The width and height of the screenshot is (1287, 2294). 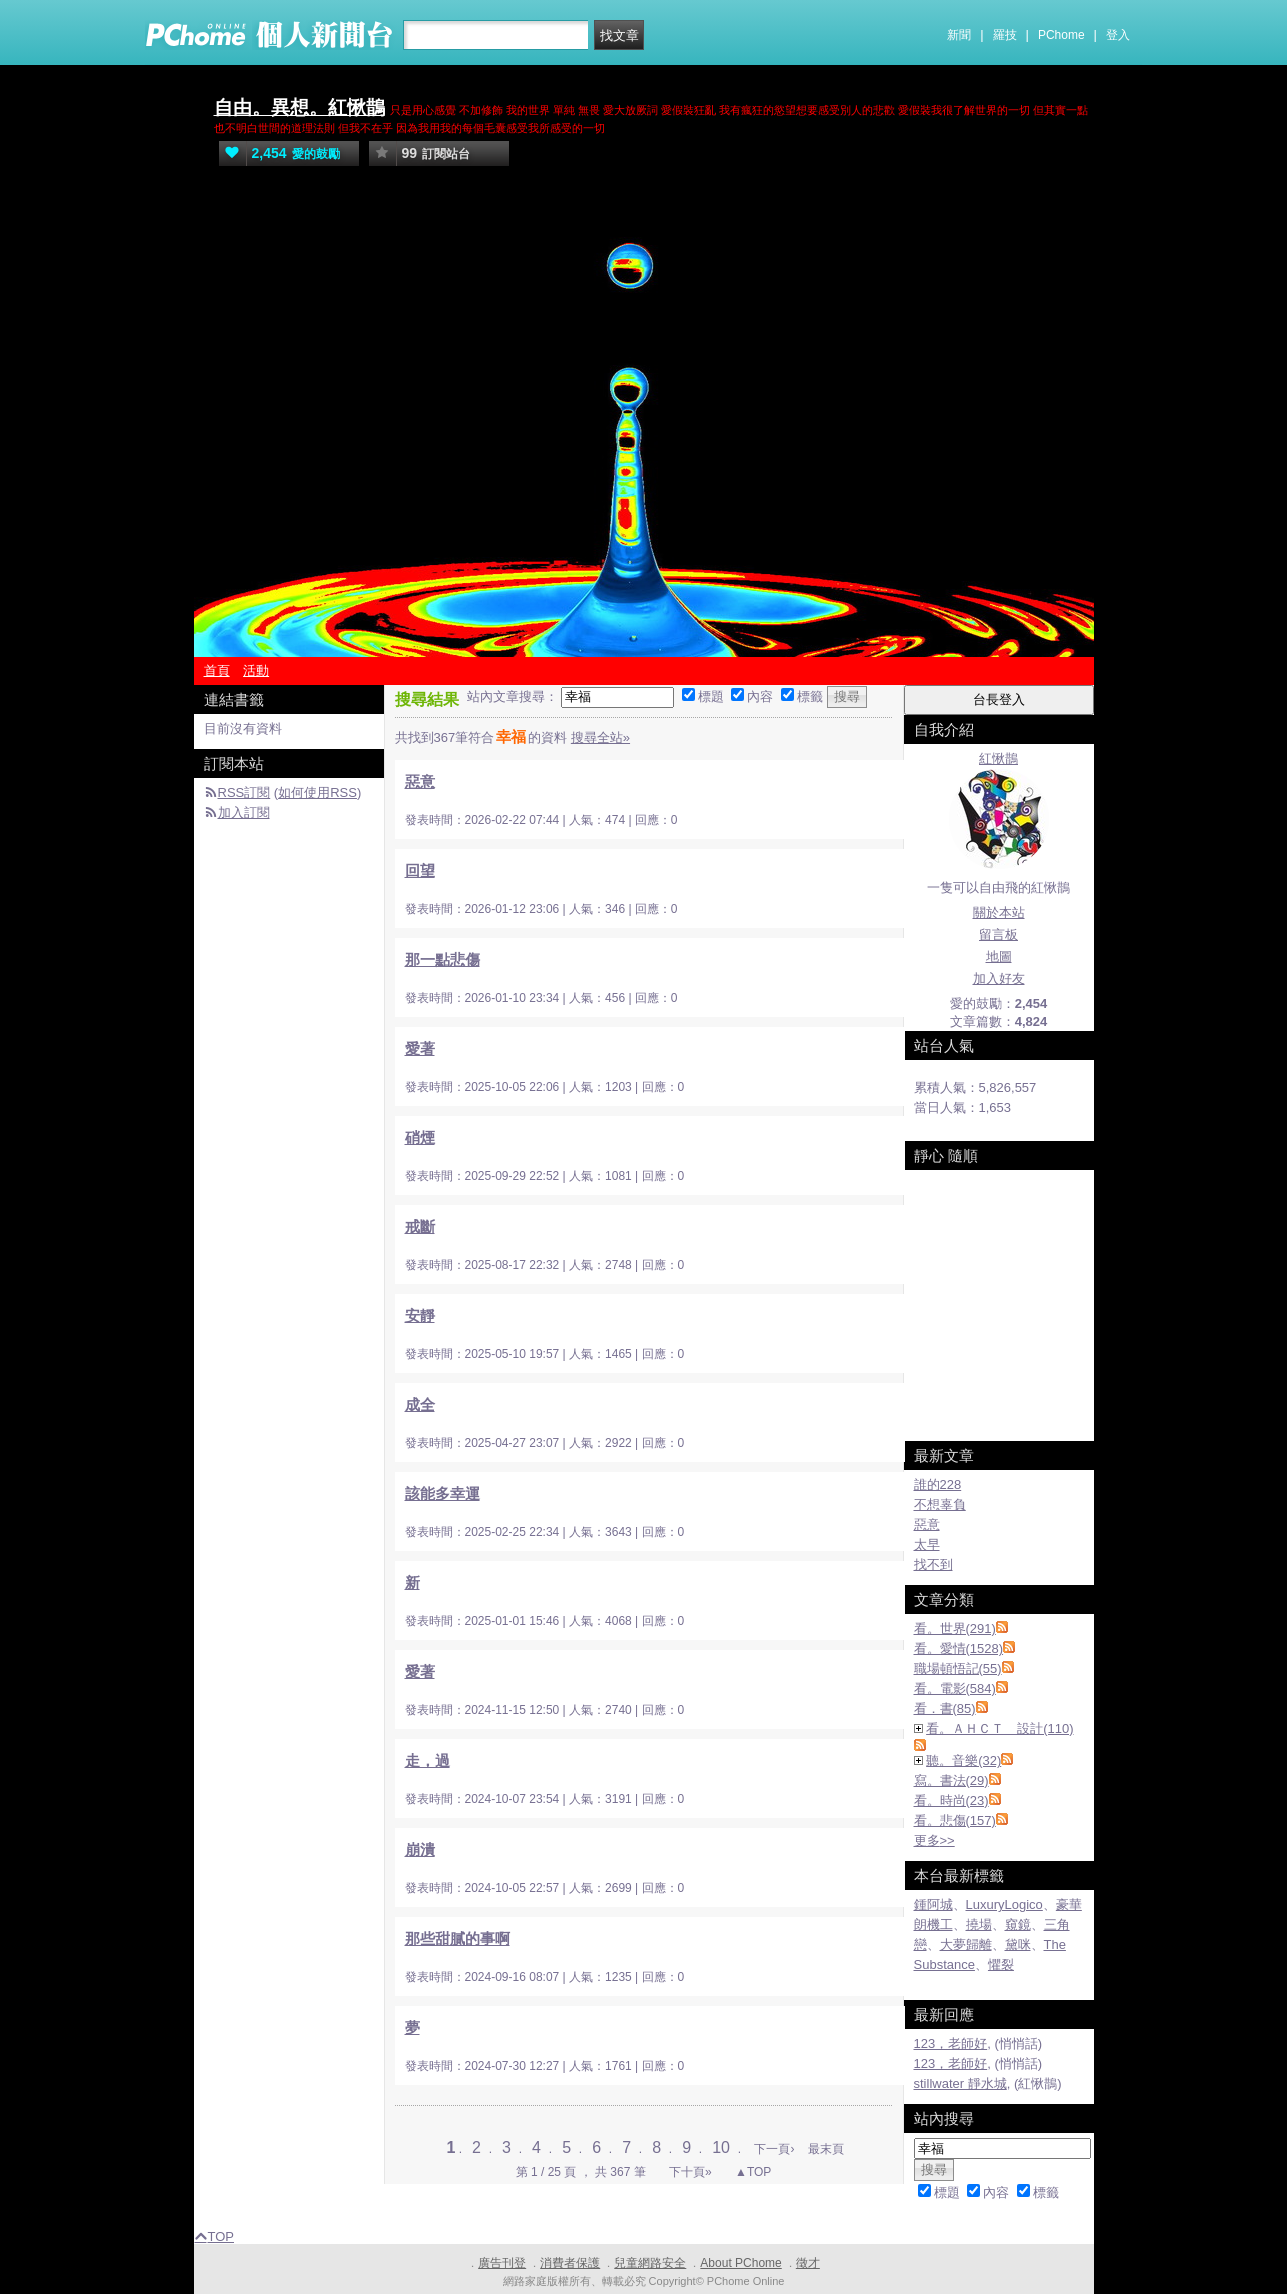 What do you see at coordinates (966, 1944) in the screenshot?
I see `大夢歸離` at bounding box center [966, 1944].